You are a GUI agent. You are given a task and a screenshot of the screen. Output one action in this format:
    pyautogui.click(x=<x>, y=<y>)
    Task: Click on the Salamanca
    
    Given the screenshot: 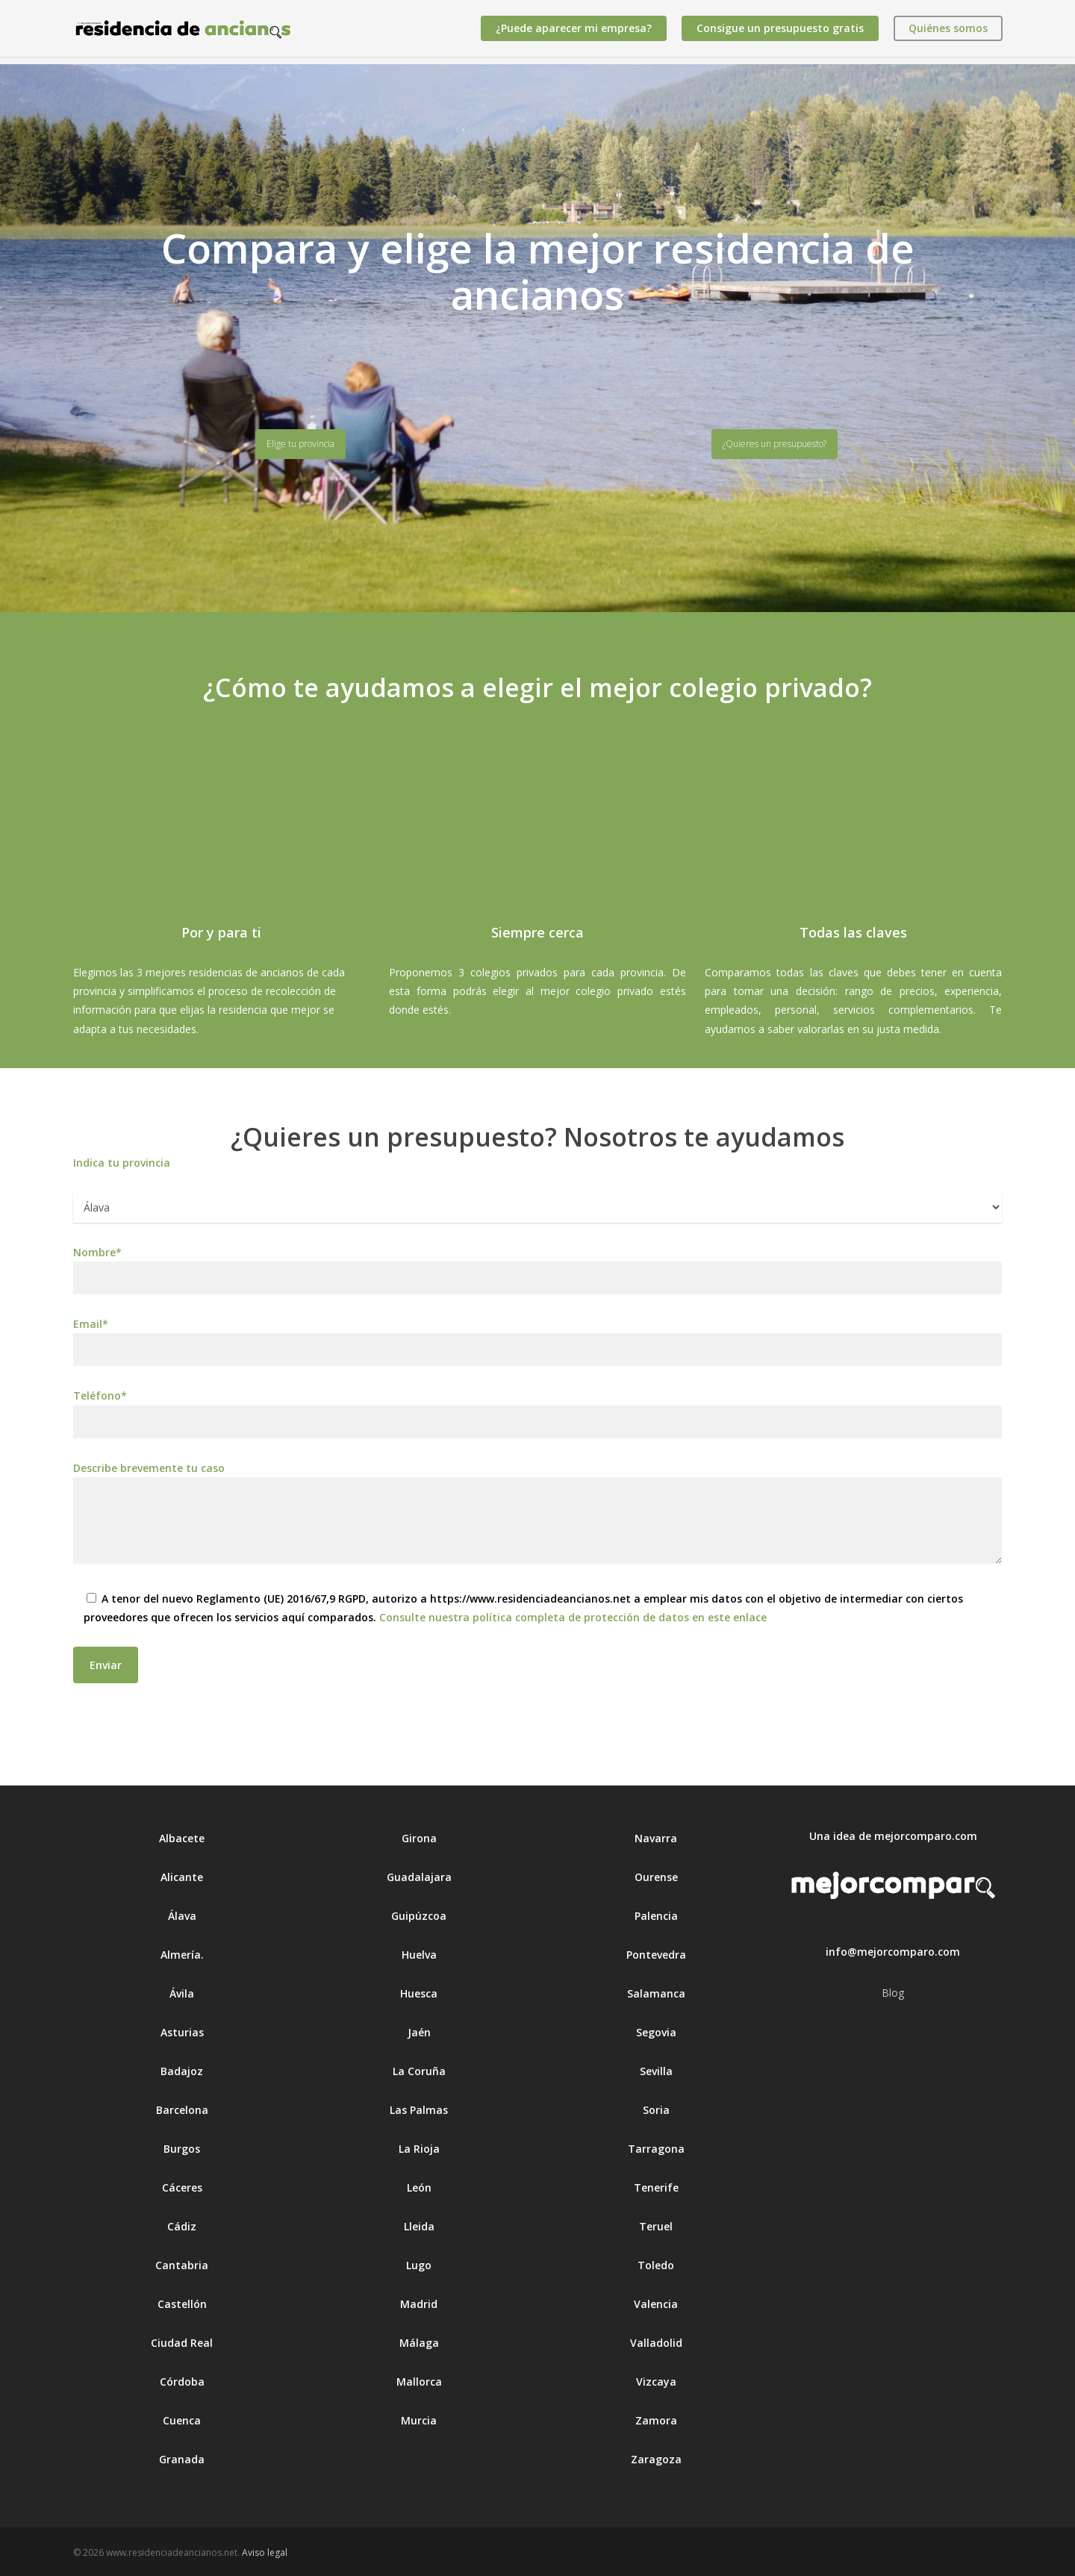 What is the action you would take?
    pyautogui.click(x=656, y=1993)
    